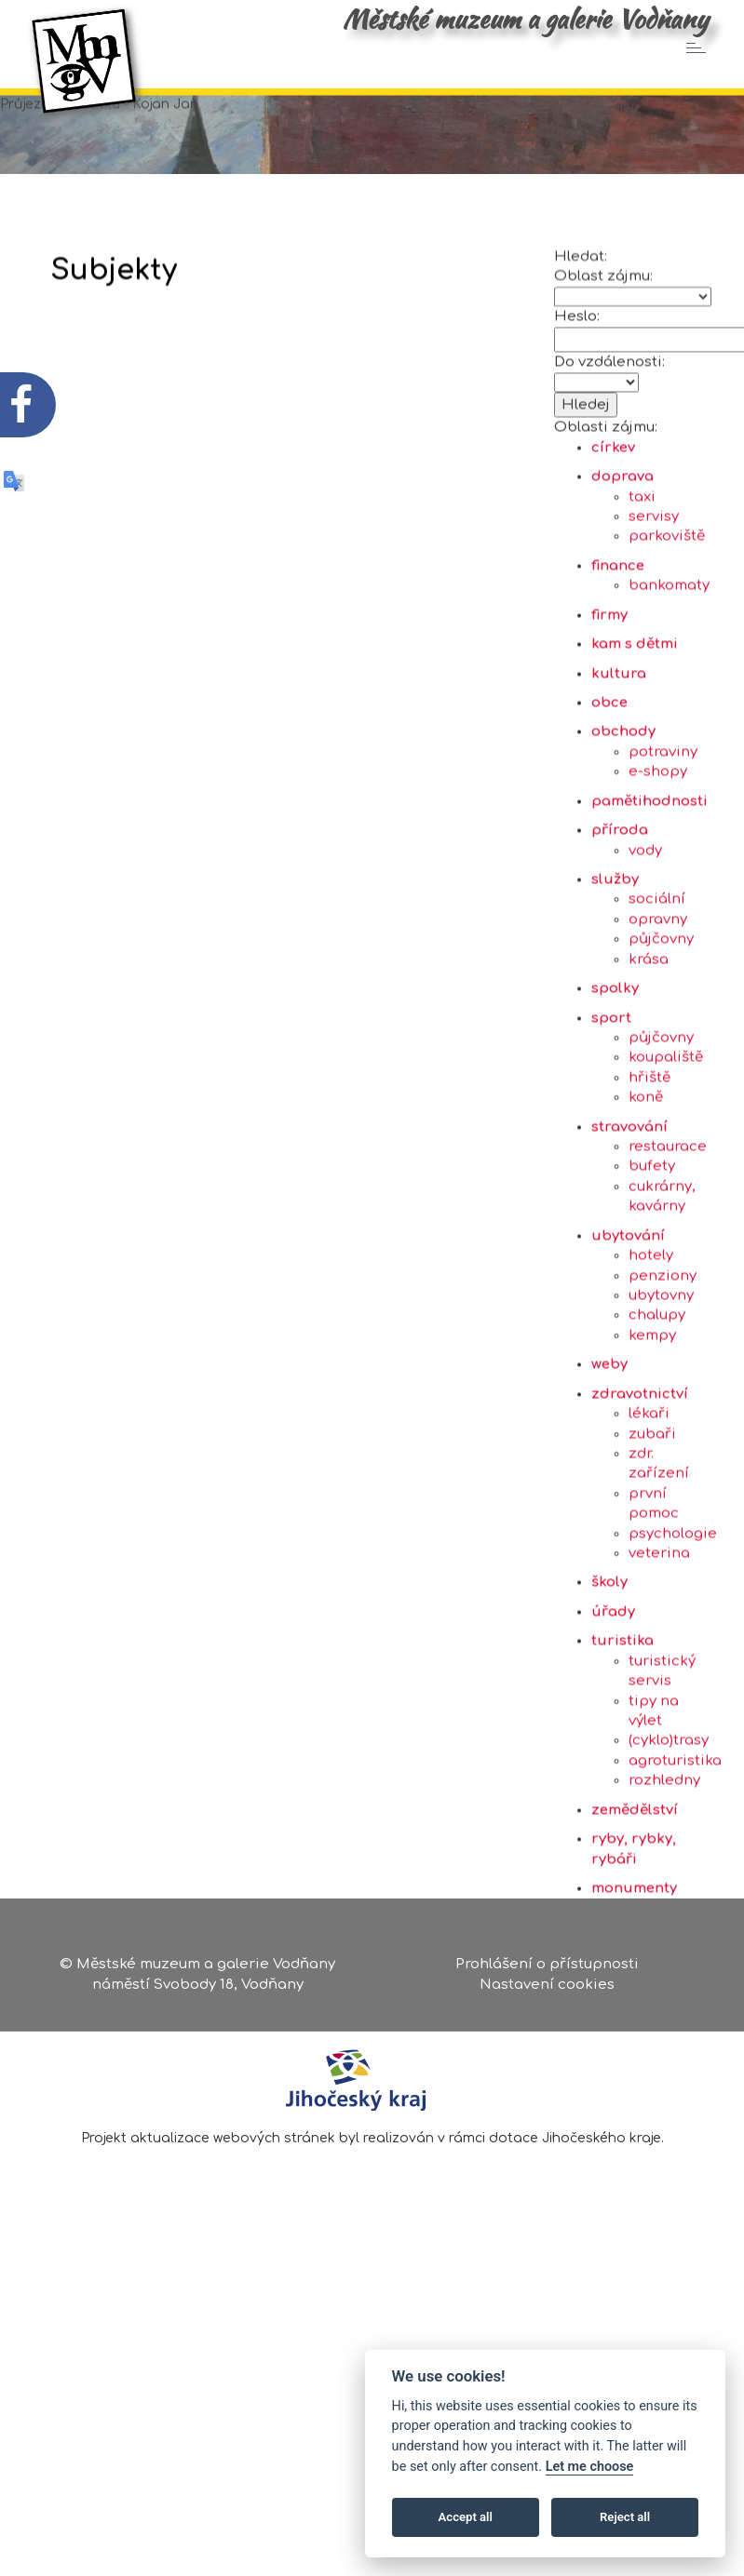 The height and width of the screenshot is (2576, 744). What do you see at coordinates (652, 1259) in the screenshot?
I see `bufety` at bounding box center [652, 1259].